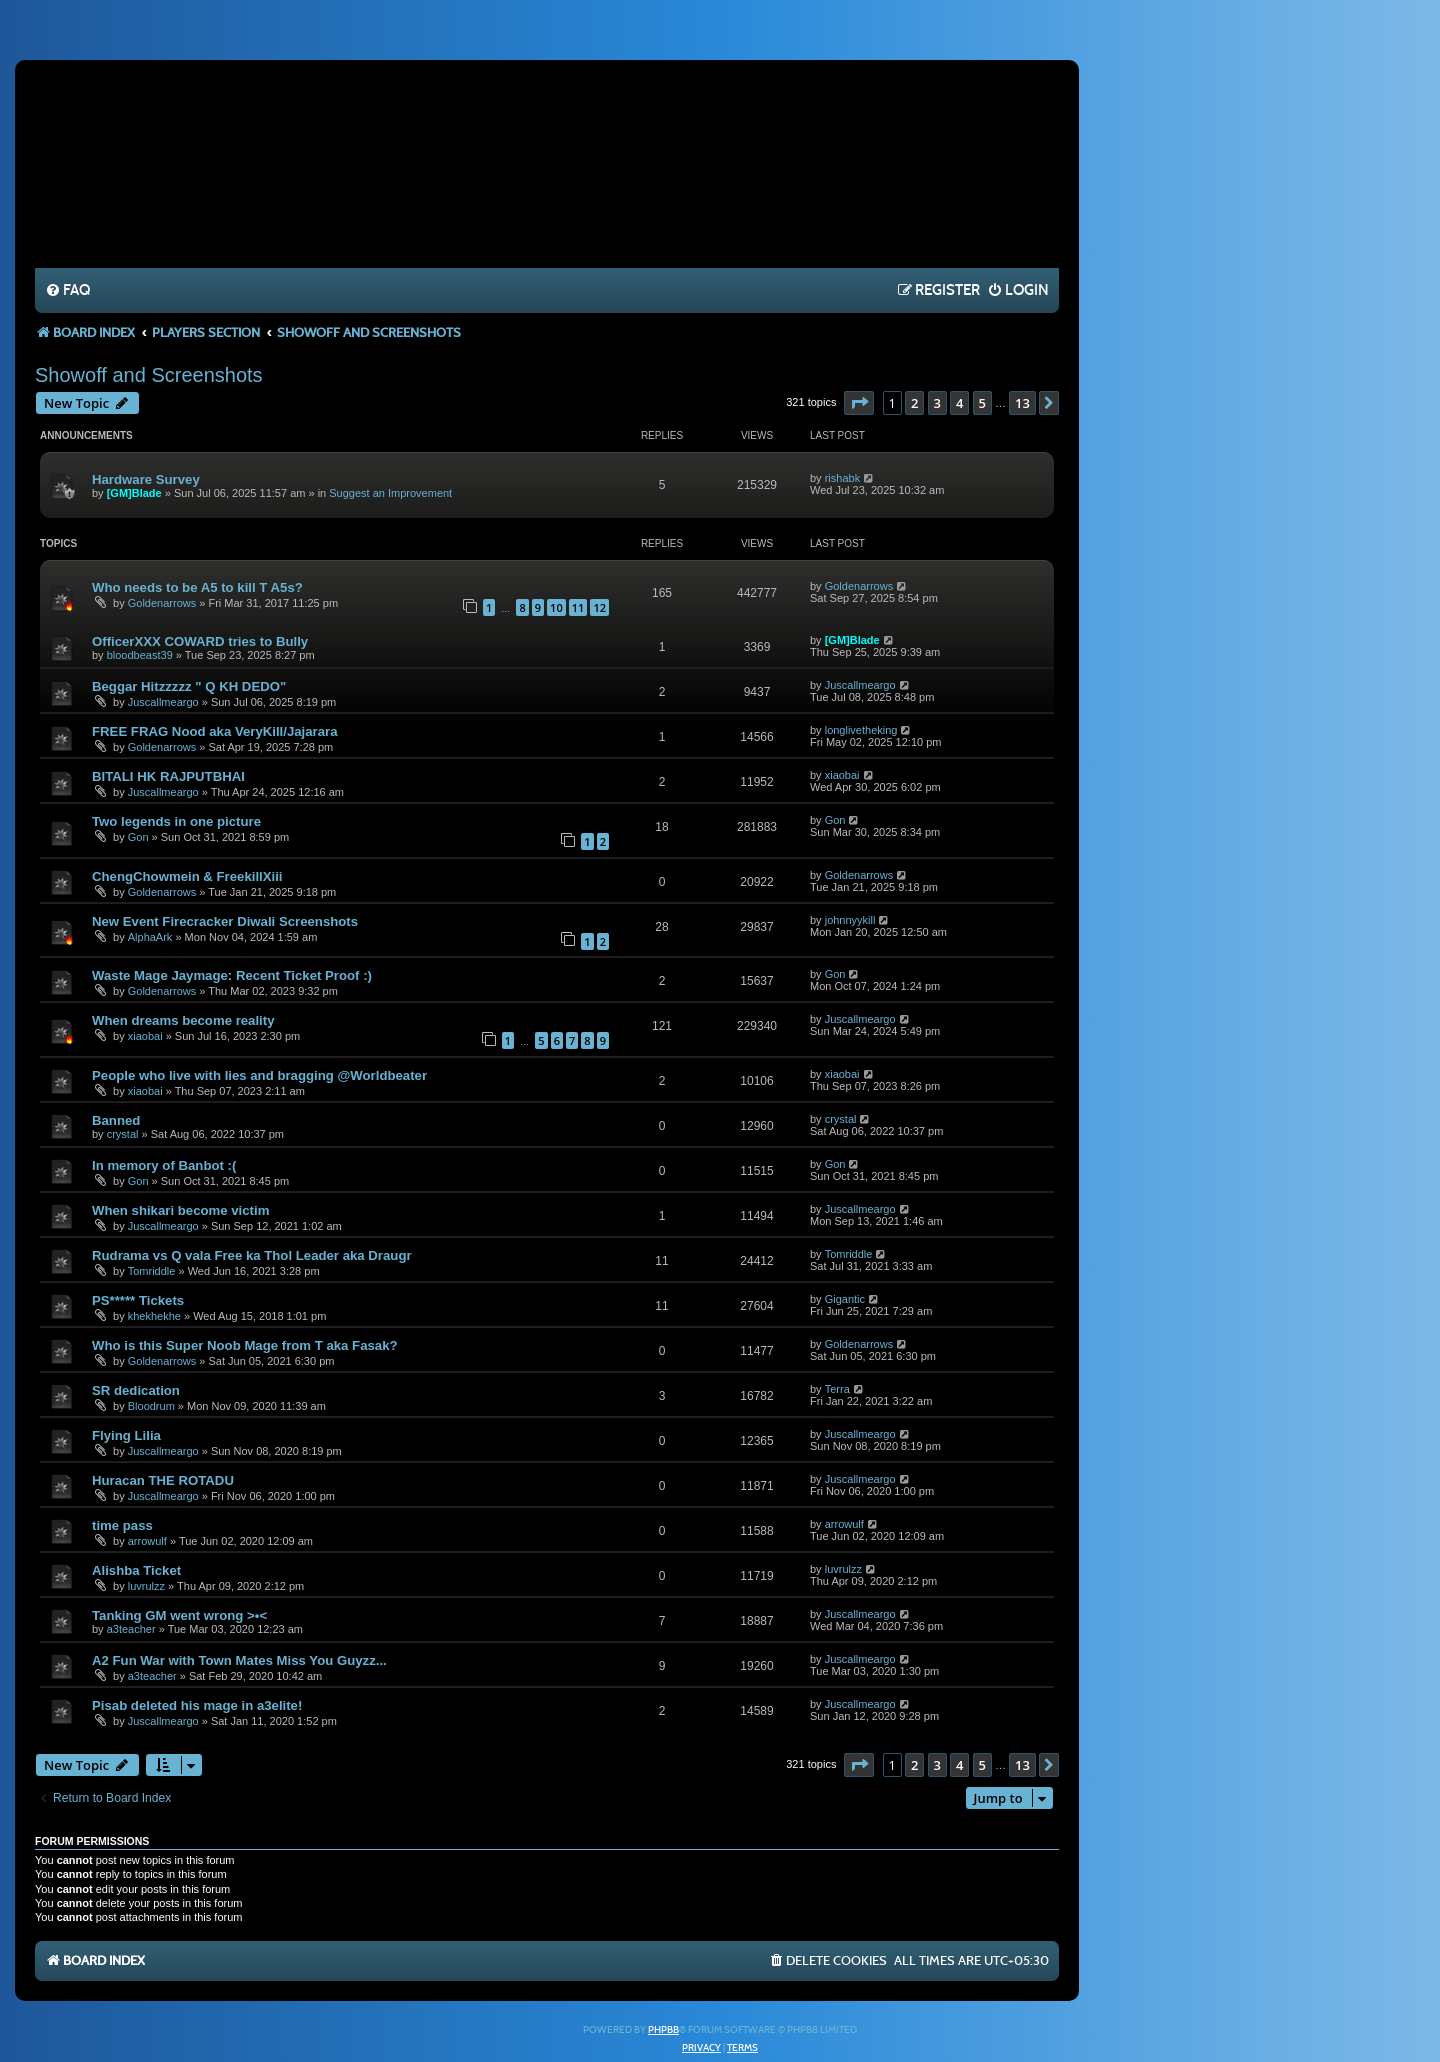  I want to click on Tomriddle, so click(152, 1271).